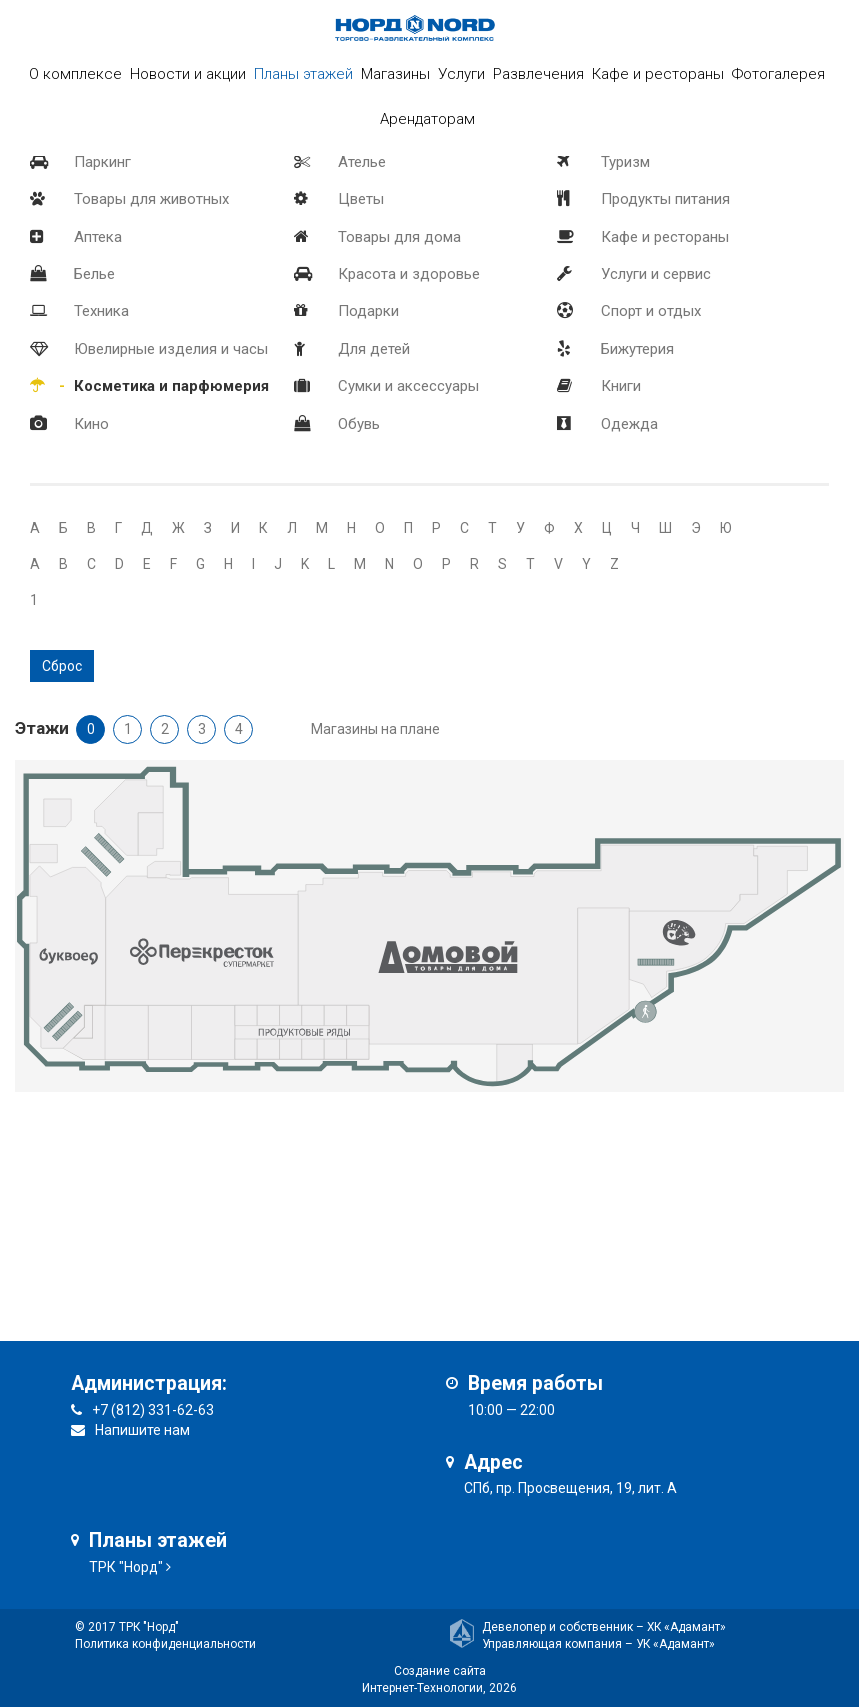 The width and height of the screenshot is (859, 1707). Describe the element at coordinates (142, 1430) in the screenshot. I see `Напишите нам` at that location.